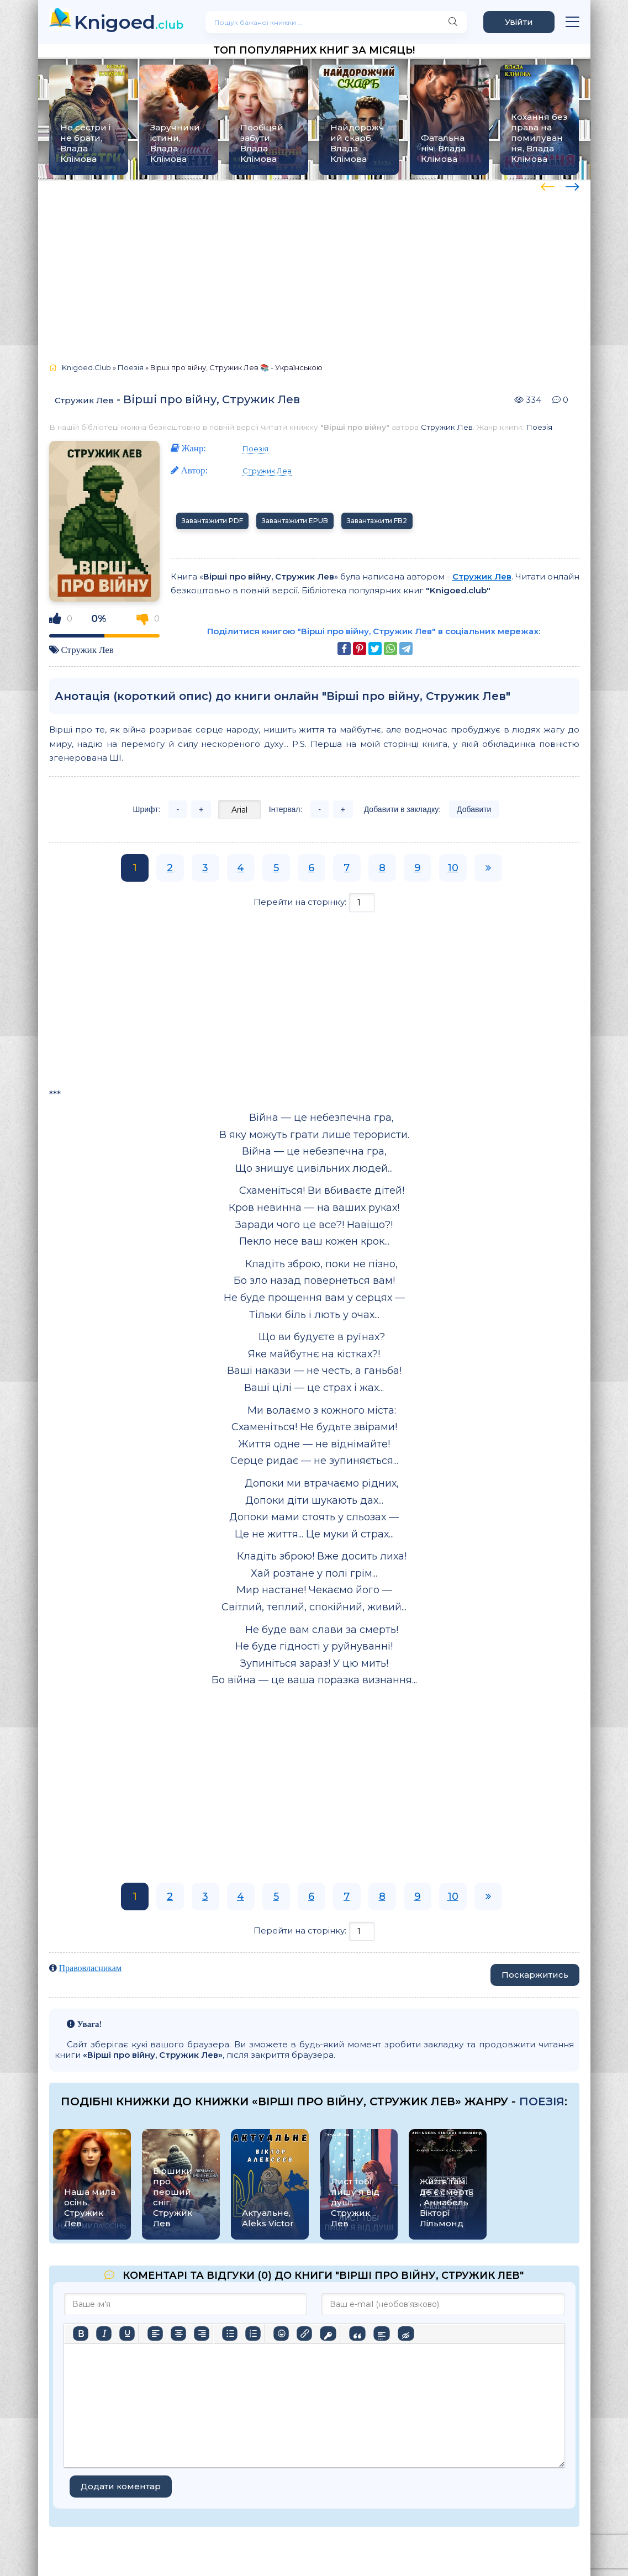  I want to click on [Вставка цитати], so click(357, 2333).